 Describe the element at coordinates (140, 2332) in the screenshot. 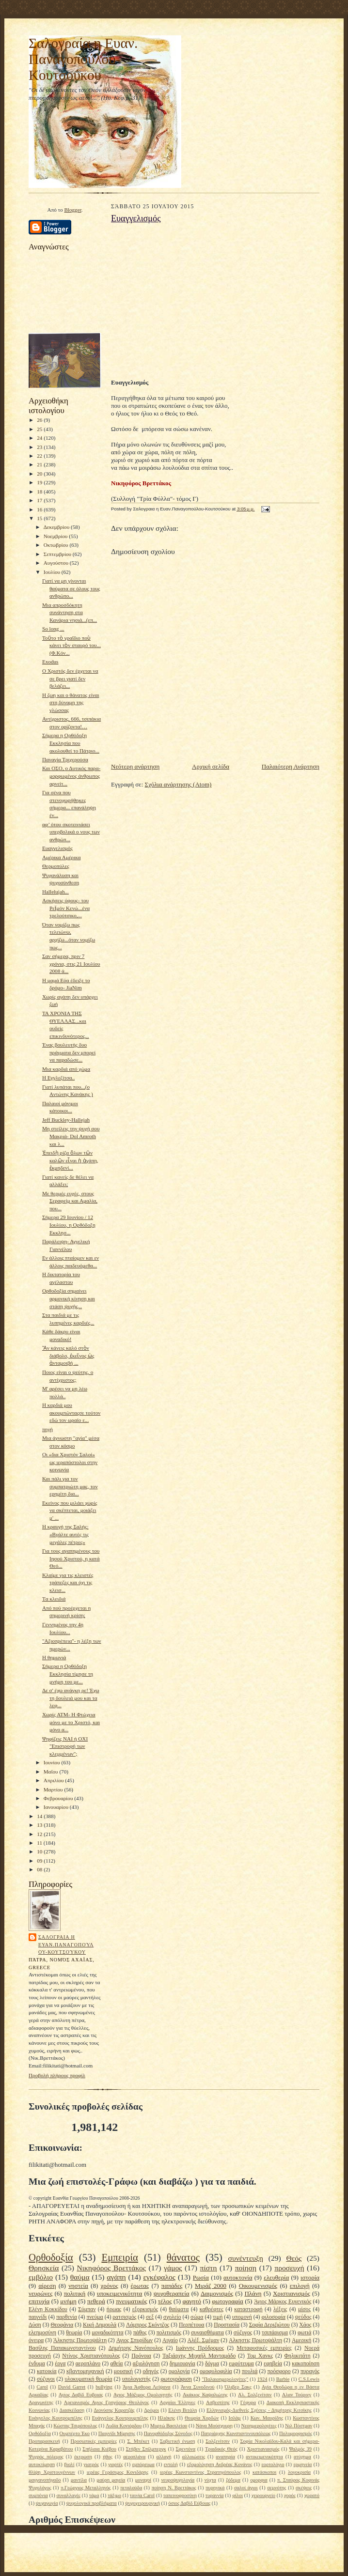

I see `πάθος` at that location.